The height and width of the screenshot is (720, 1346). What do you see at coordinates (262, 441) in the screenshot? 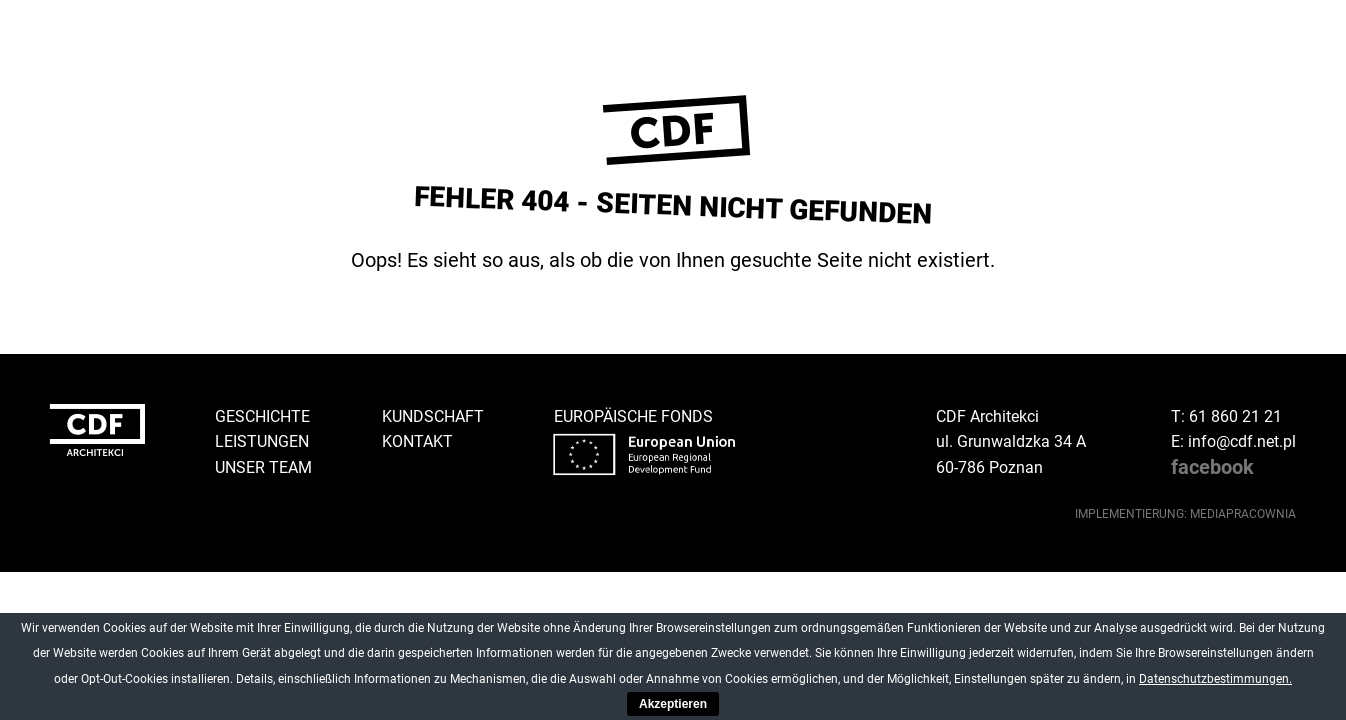
I see `Leistungen` at bounding box center [262, 441].